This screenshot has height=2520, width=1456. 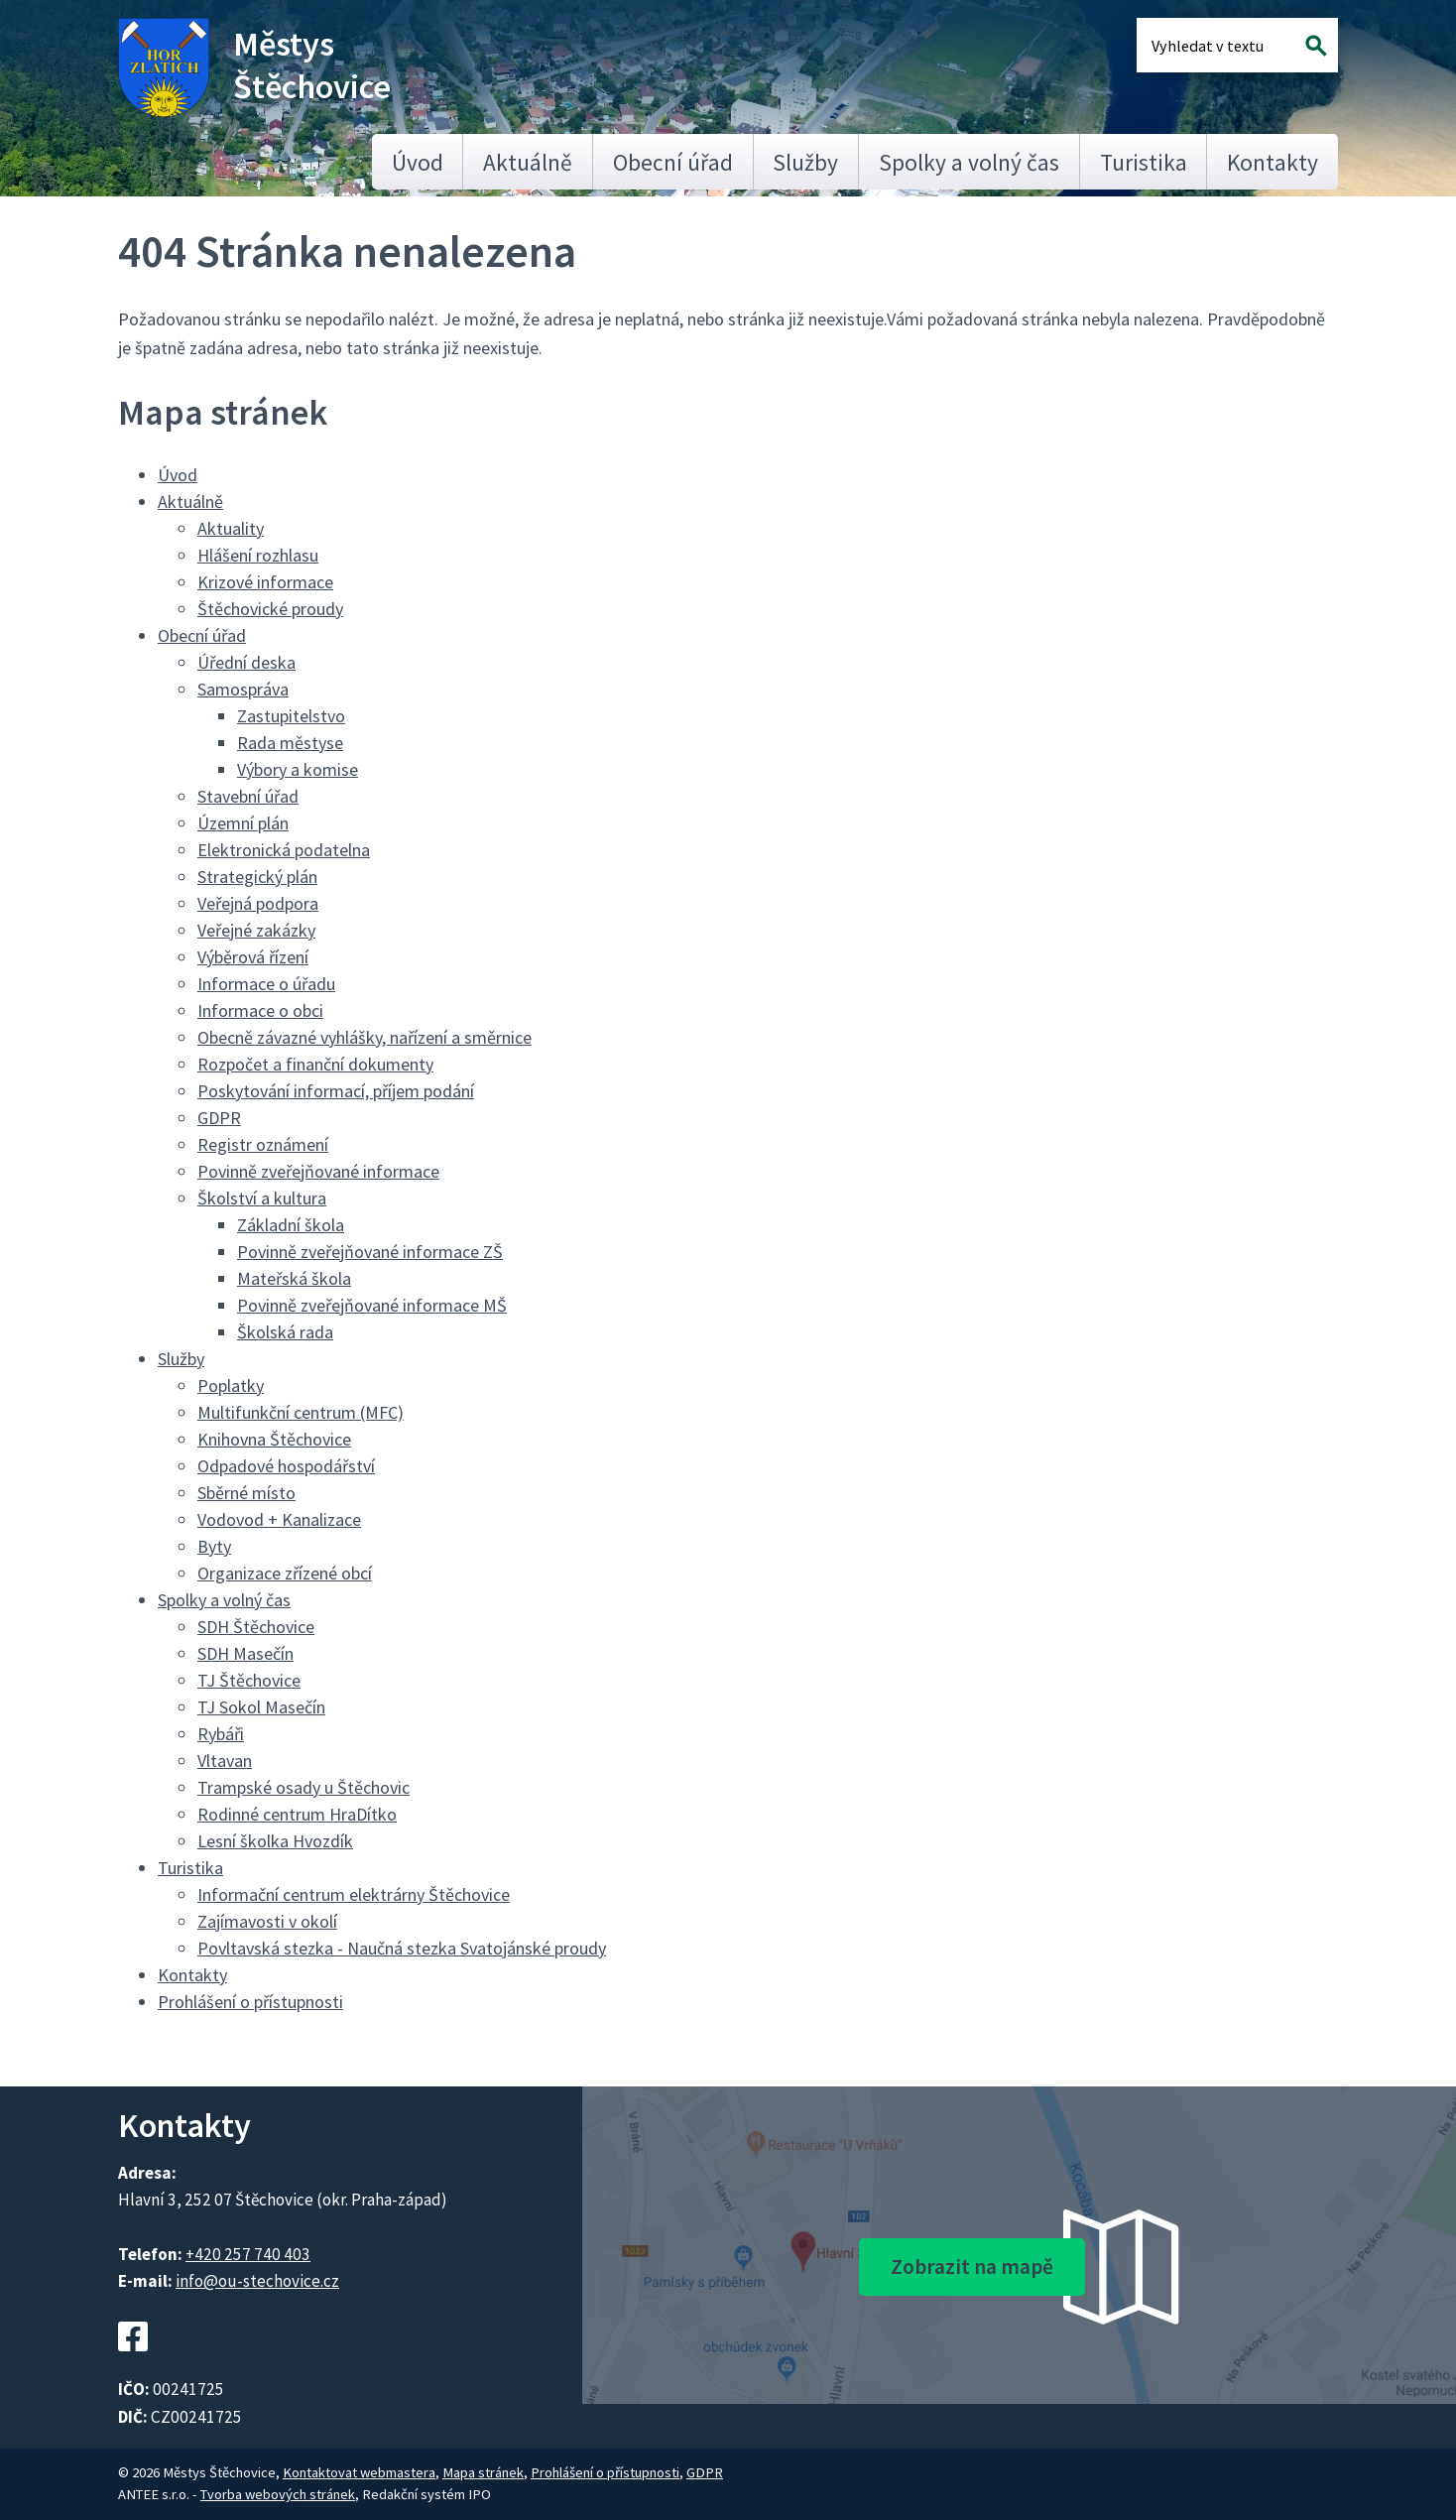 What do you see at coordinates (262, 1144) in the screenshot?
I see `Registr oznámení` at bounding box center [262, 1144].